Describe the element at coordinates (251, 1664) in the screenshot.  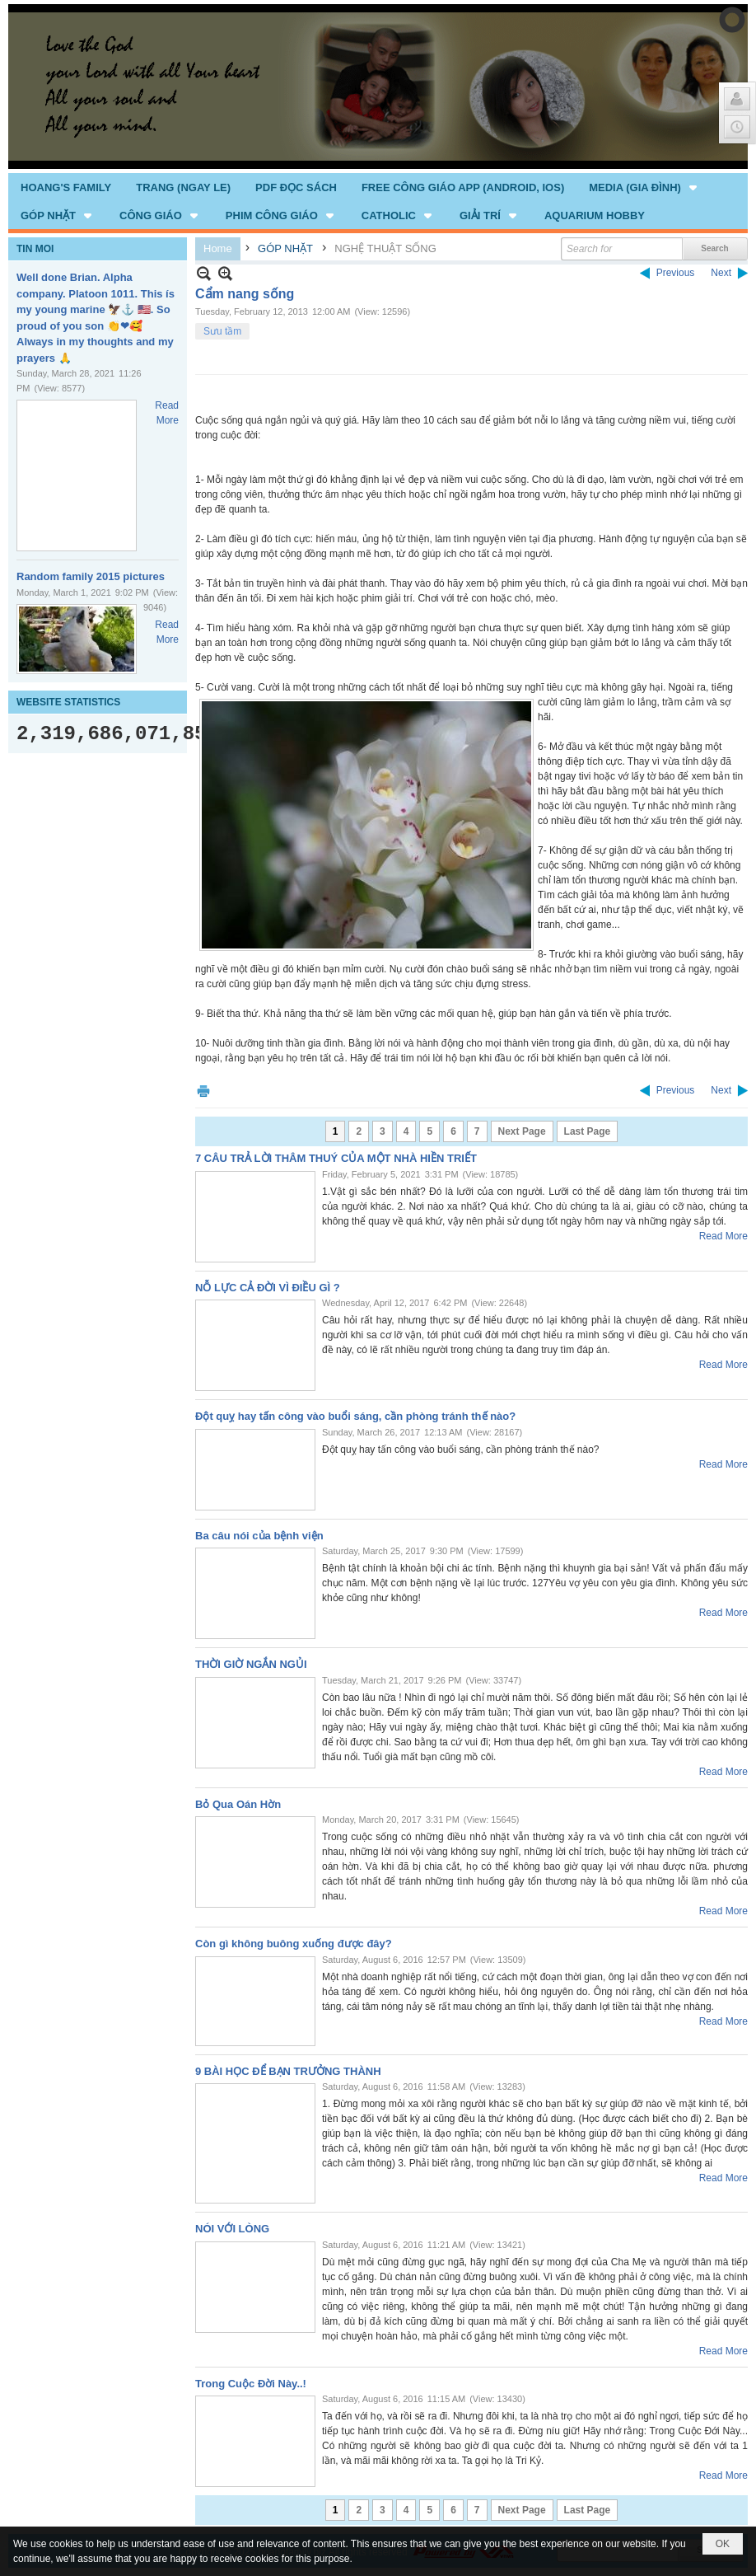
I see `THỜI GIỜ NGẮN NGỦI` at that location.